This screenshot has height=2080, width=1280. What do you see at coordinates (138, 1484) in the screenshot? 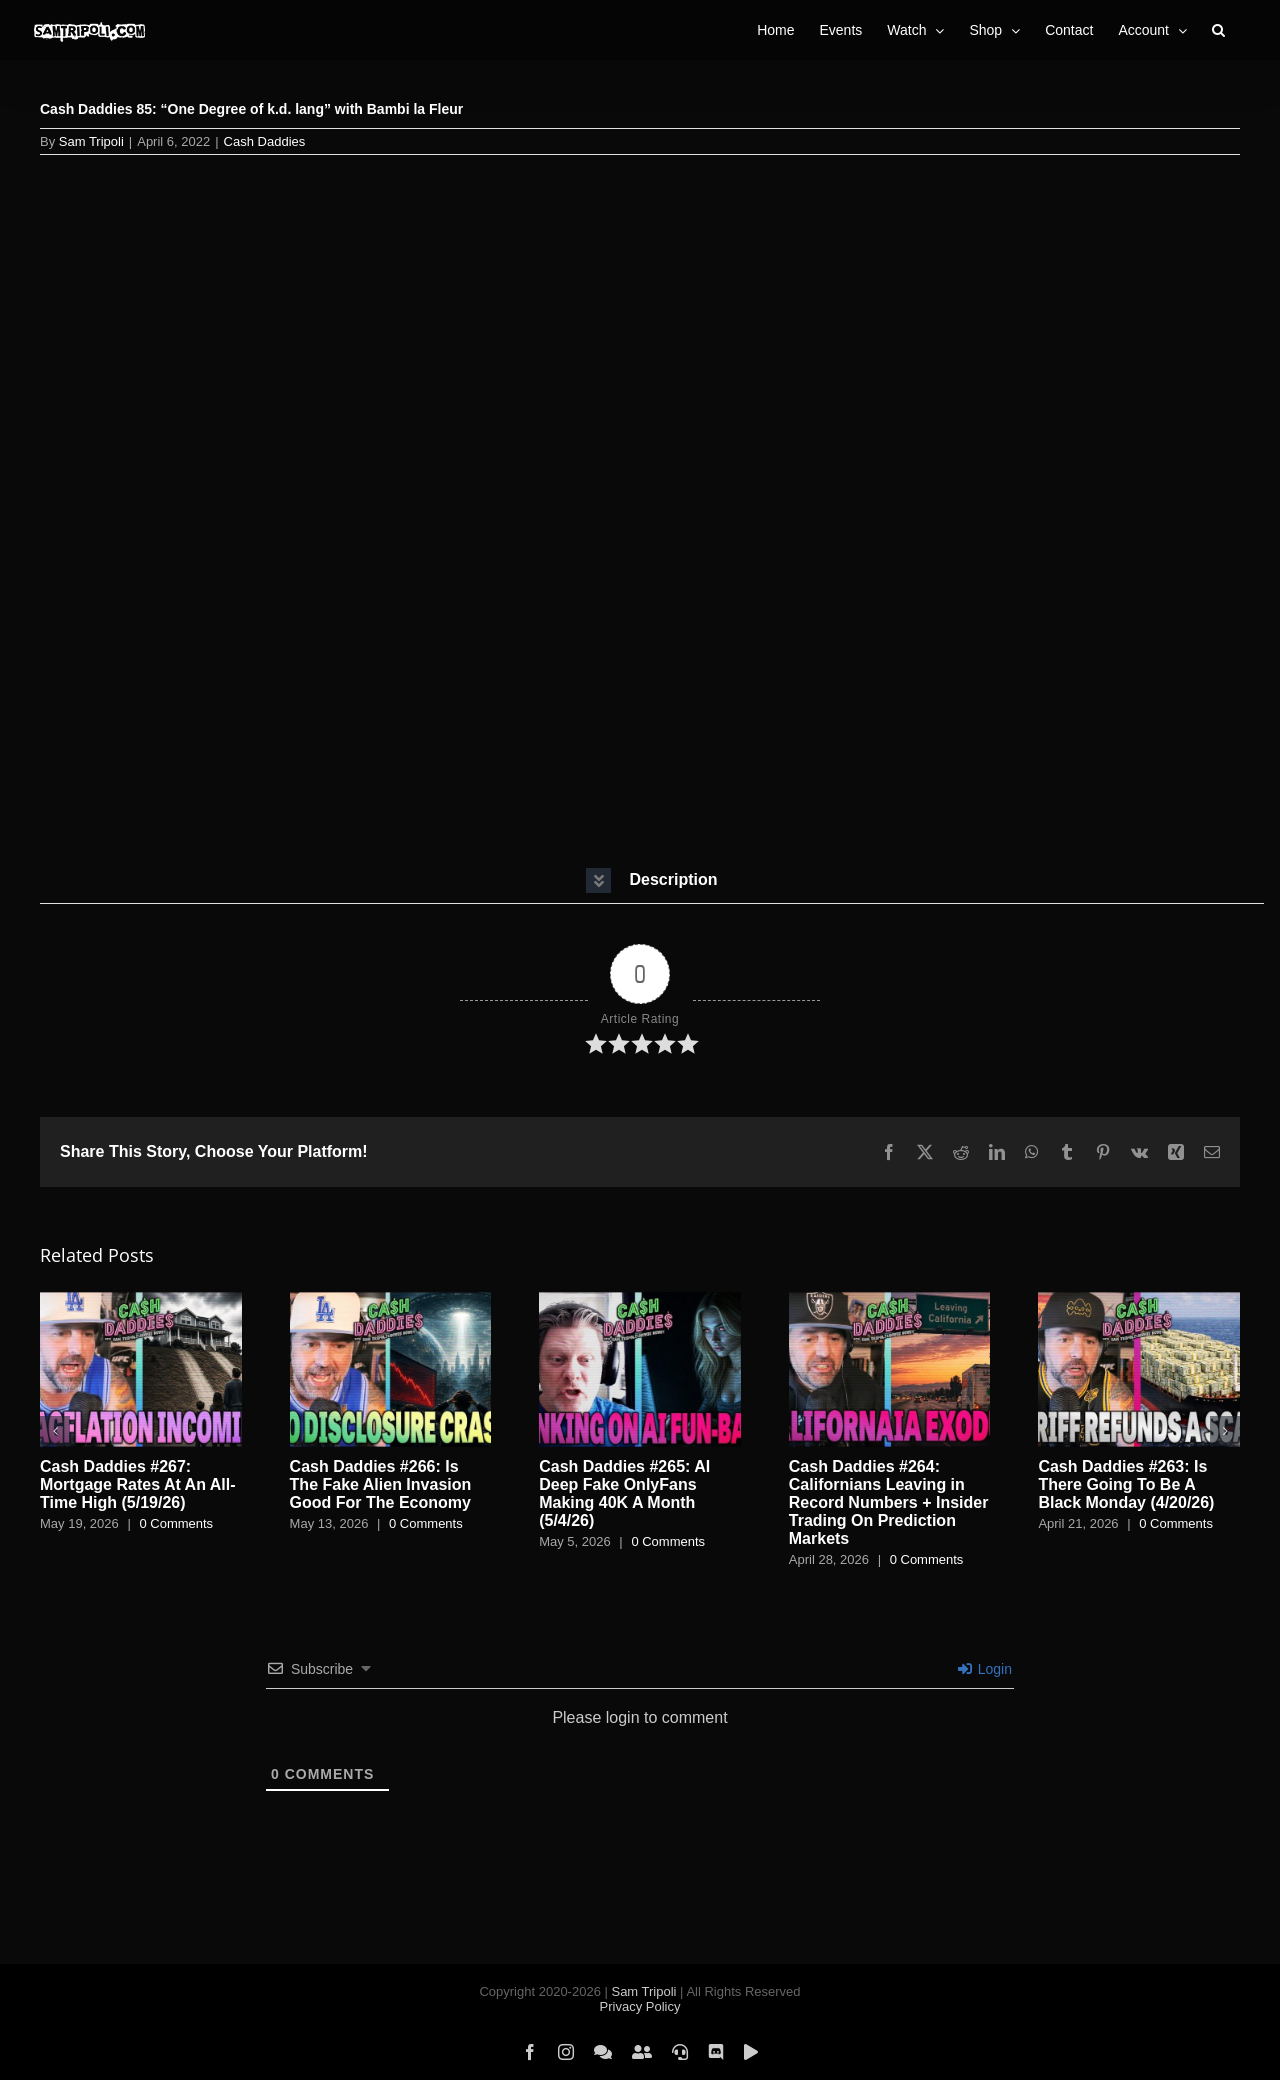
I see `Cash Daddies #267: Mortgage Rates At An All-Time High (5/19/26)` at bounding box center [138, 1484].